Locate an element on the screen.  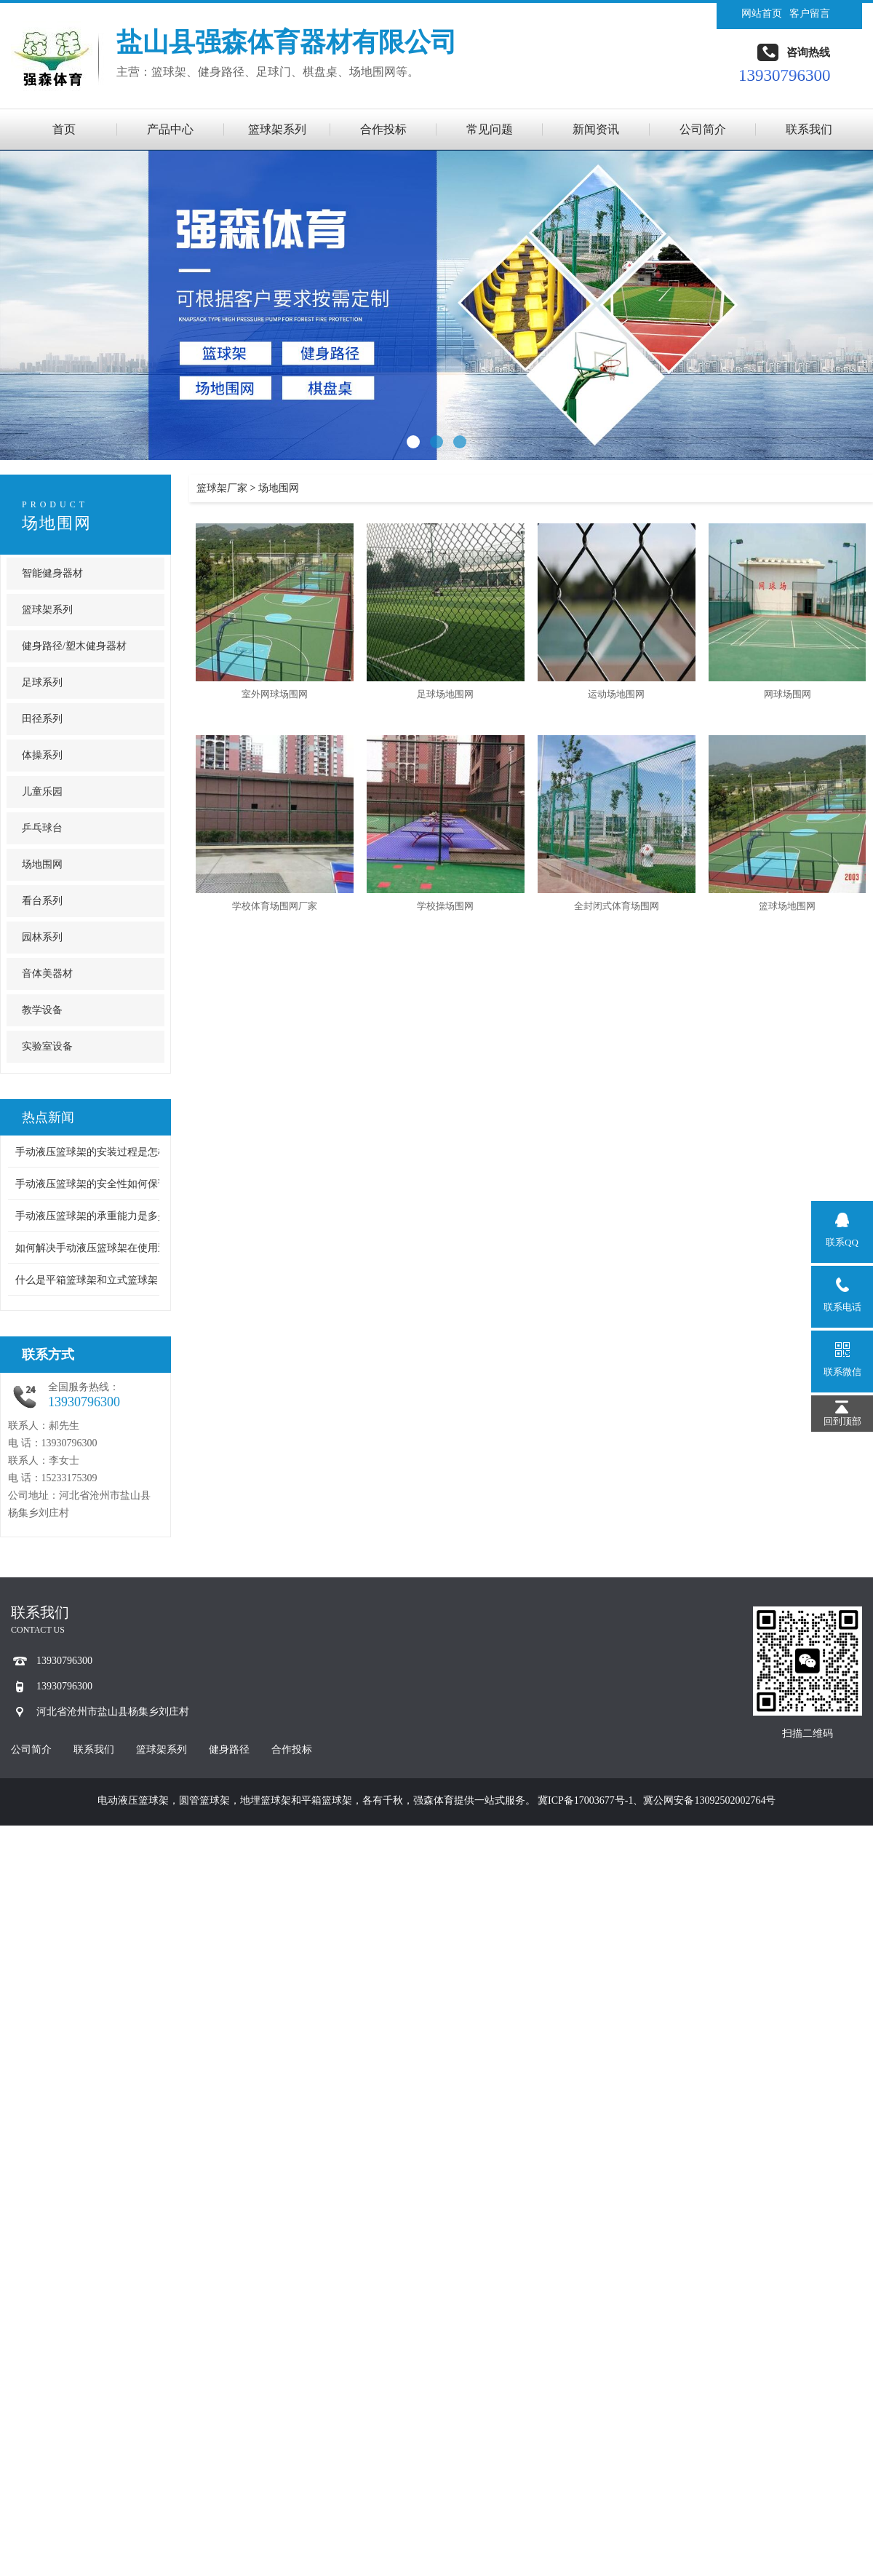
如何解决手动液压篮球架在使用过 ... is located at coordinates (96, 1248).